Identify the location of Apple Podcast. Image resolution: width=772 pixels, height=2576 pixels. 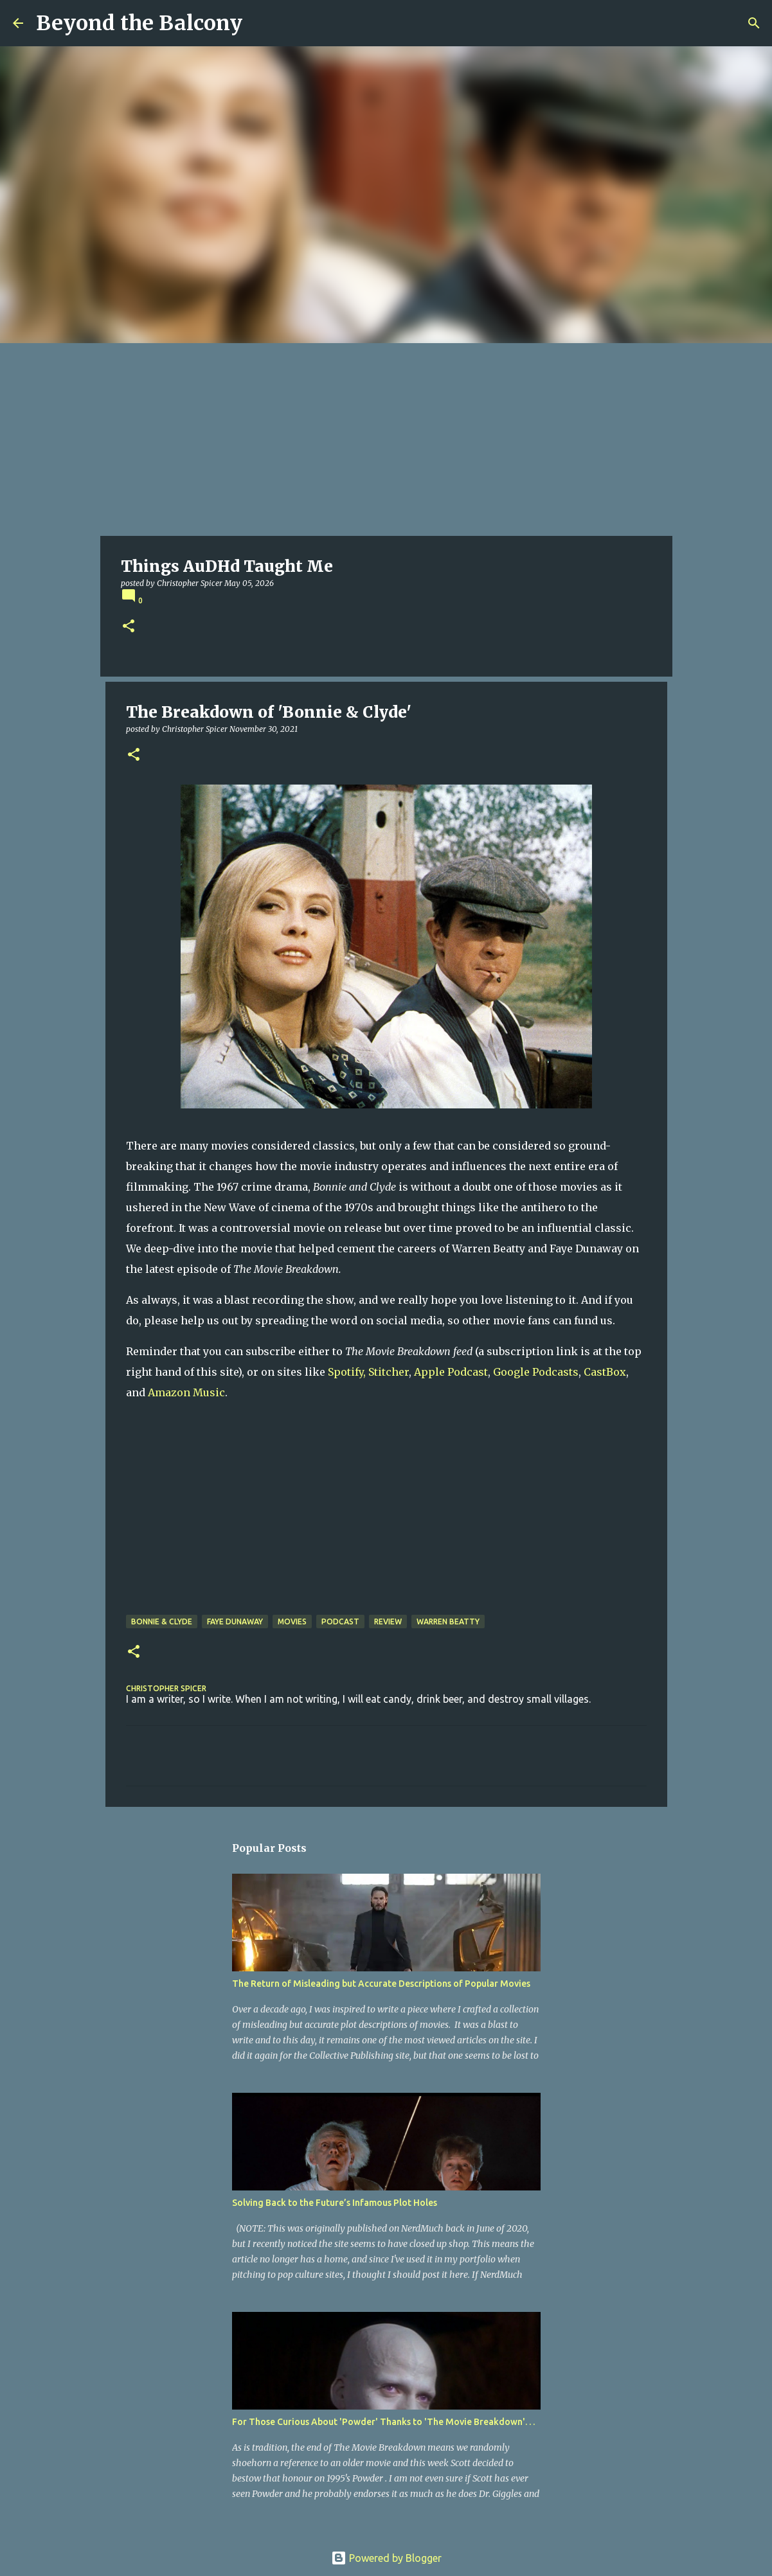
(451, 1371).